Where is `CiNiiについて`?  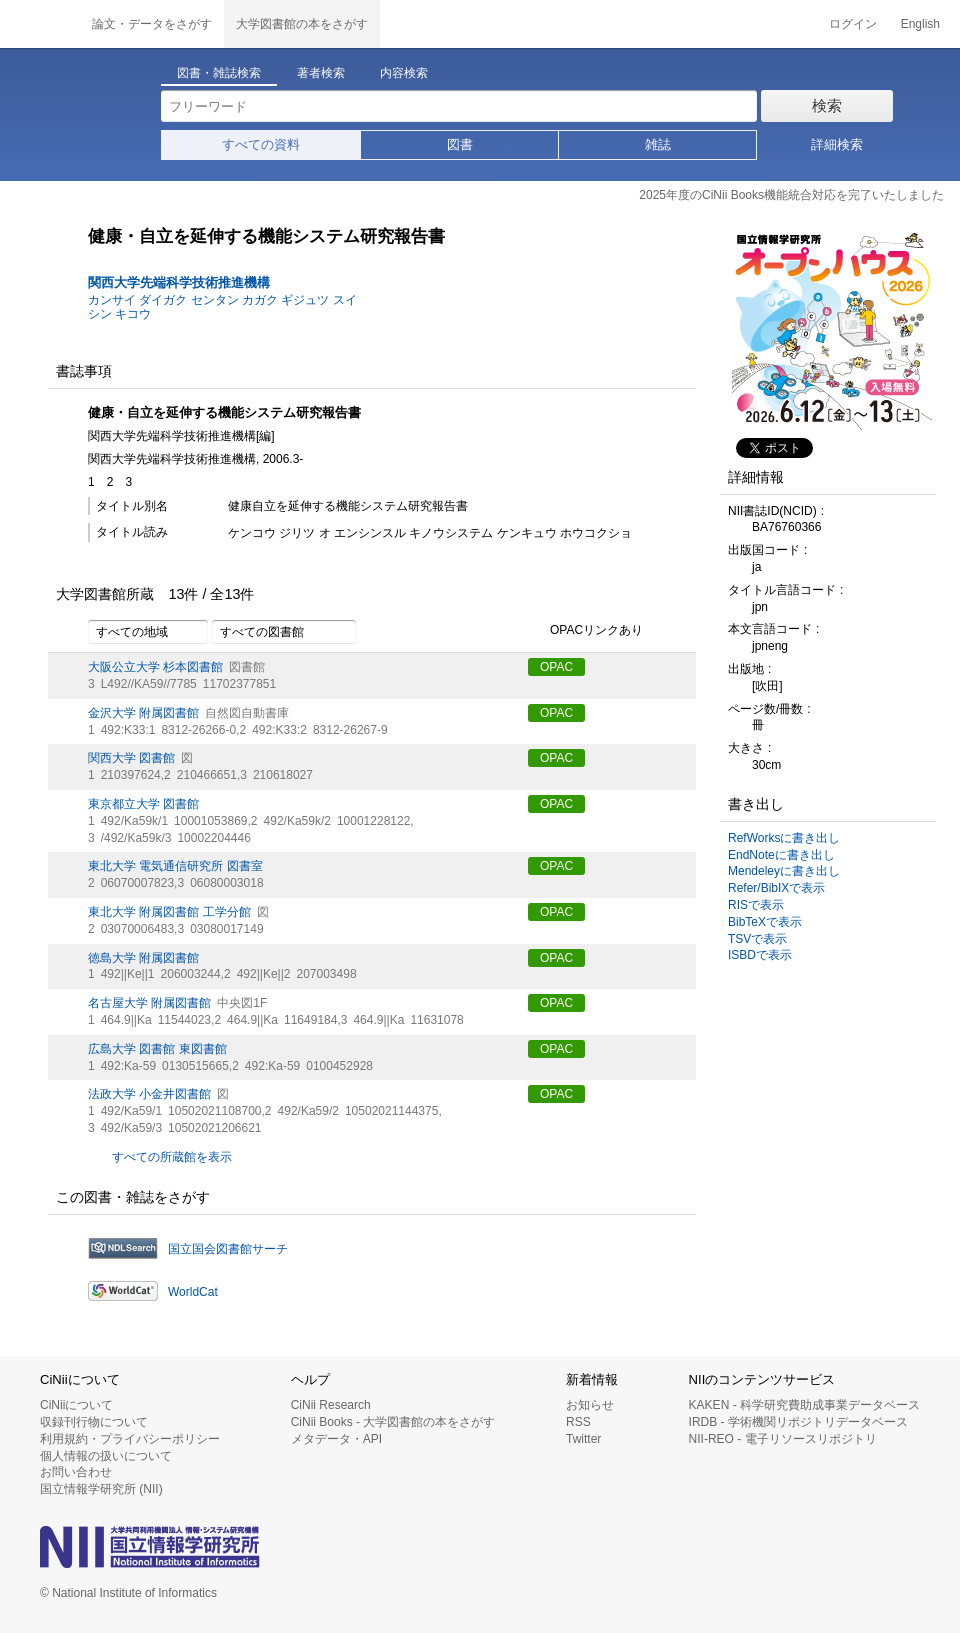
CiNiiについて is located at coordinates (76, 1405).